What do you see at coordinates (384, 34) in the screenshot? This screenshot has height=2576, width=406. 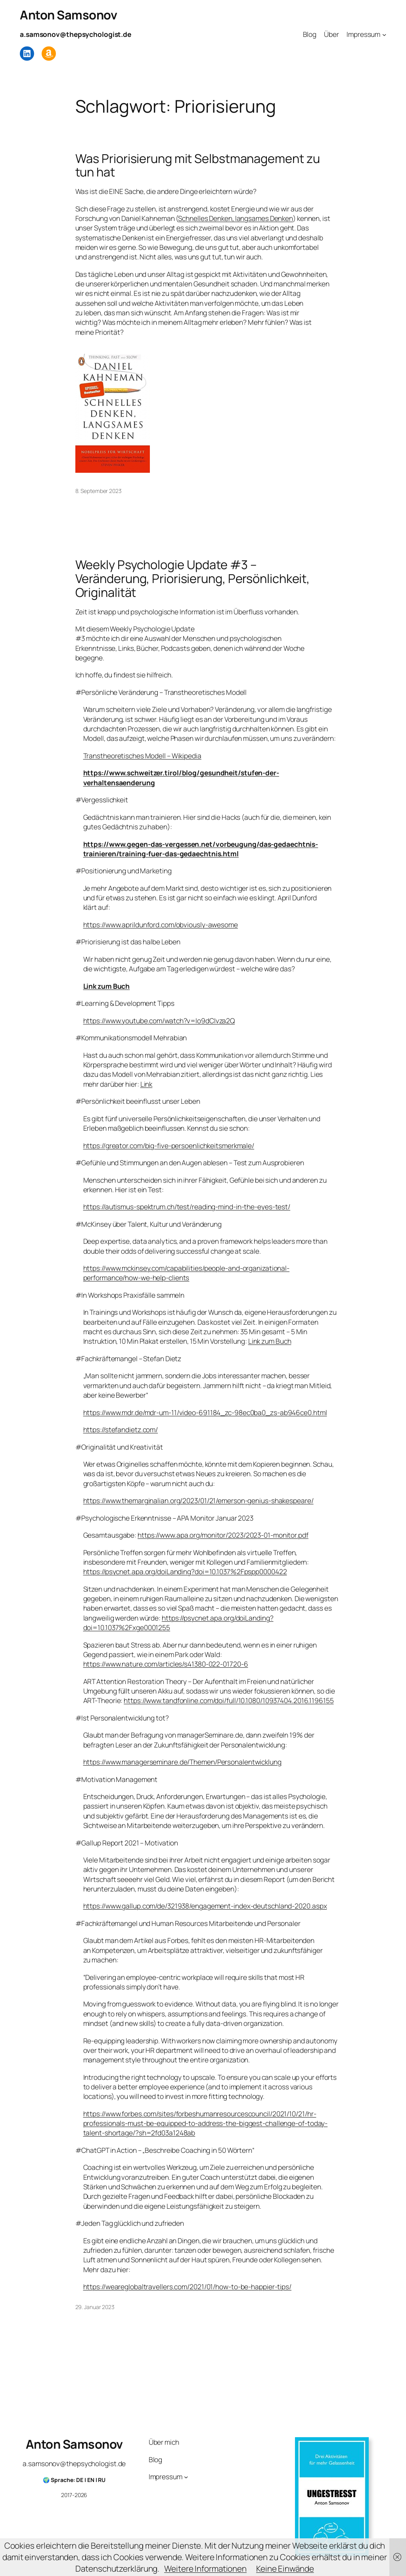 I see `[Untermenü von Impressum]` at bounding box center [384, 34].